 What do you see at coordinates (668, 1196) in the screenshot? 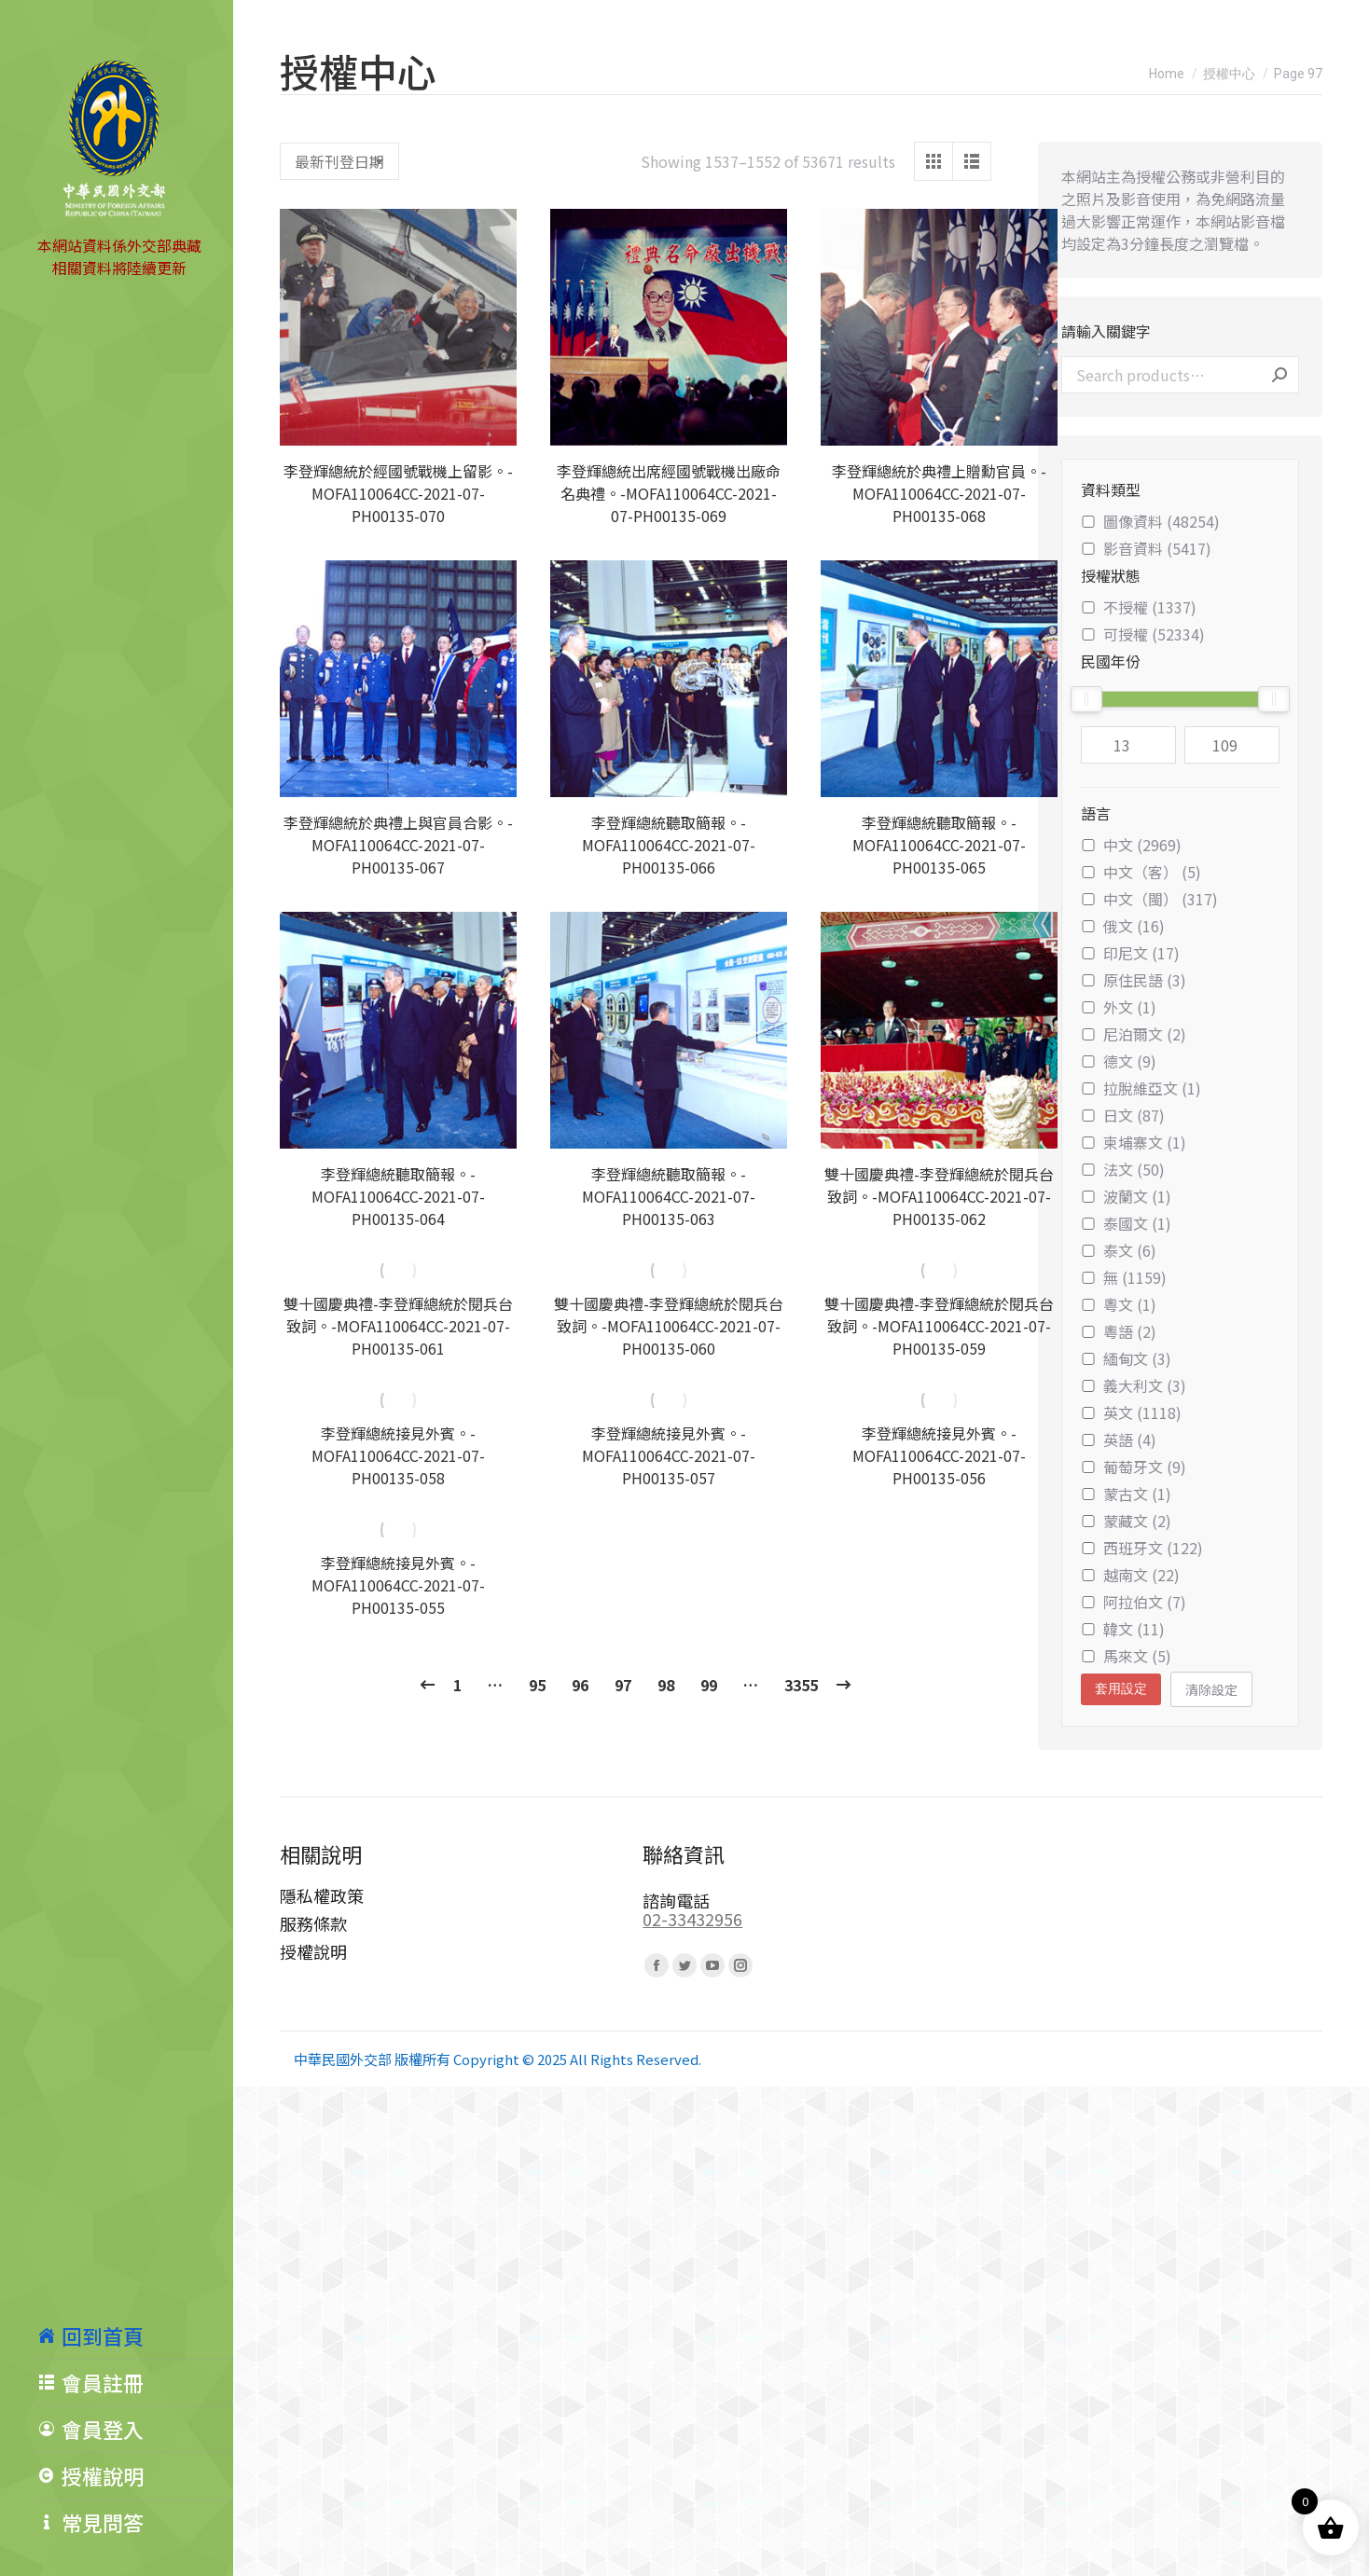
I see `李登輝總統聽取簡報。-MOFA110064CC-2021-07-PH00135-063` at bounding box center [668, 1196].